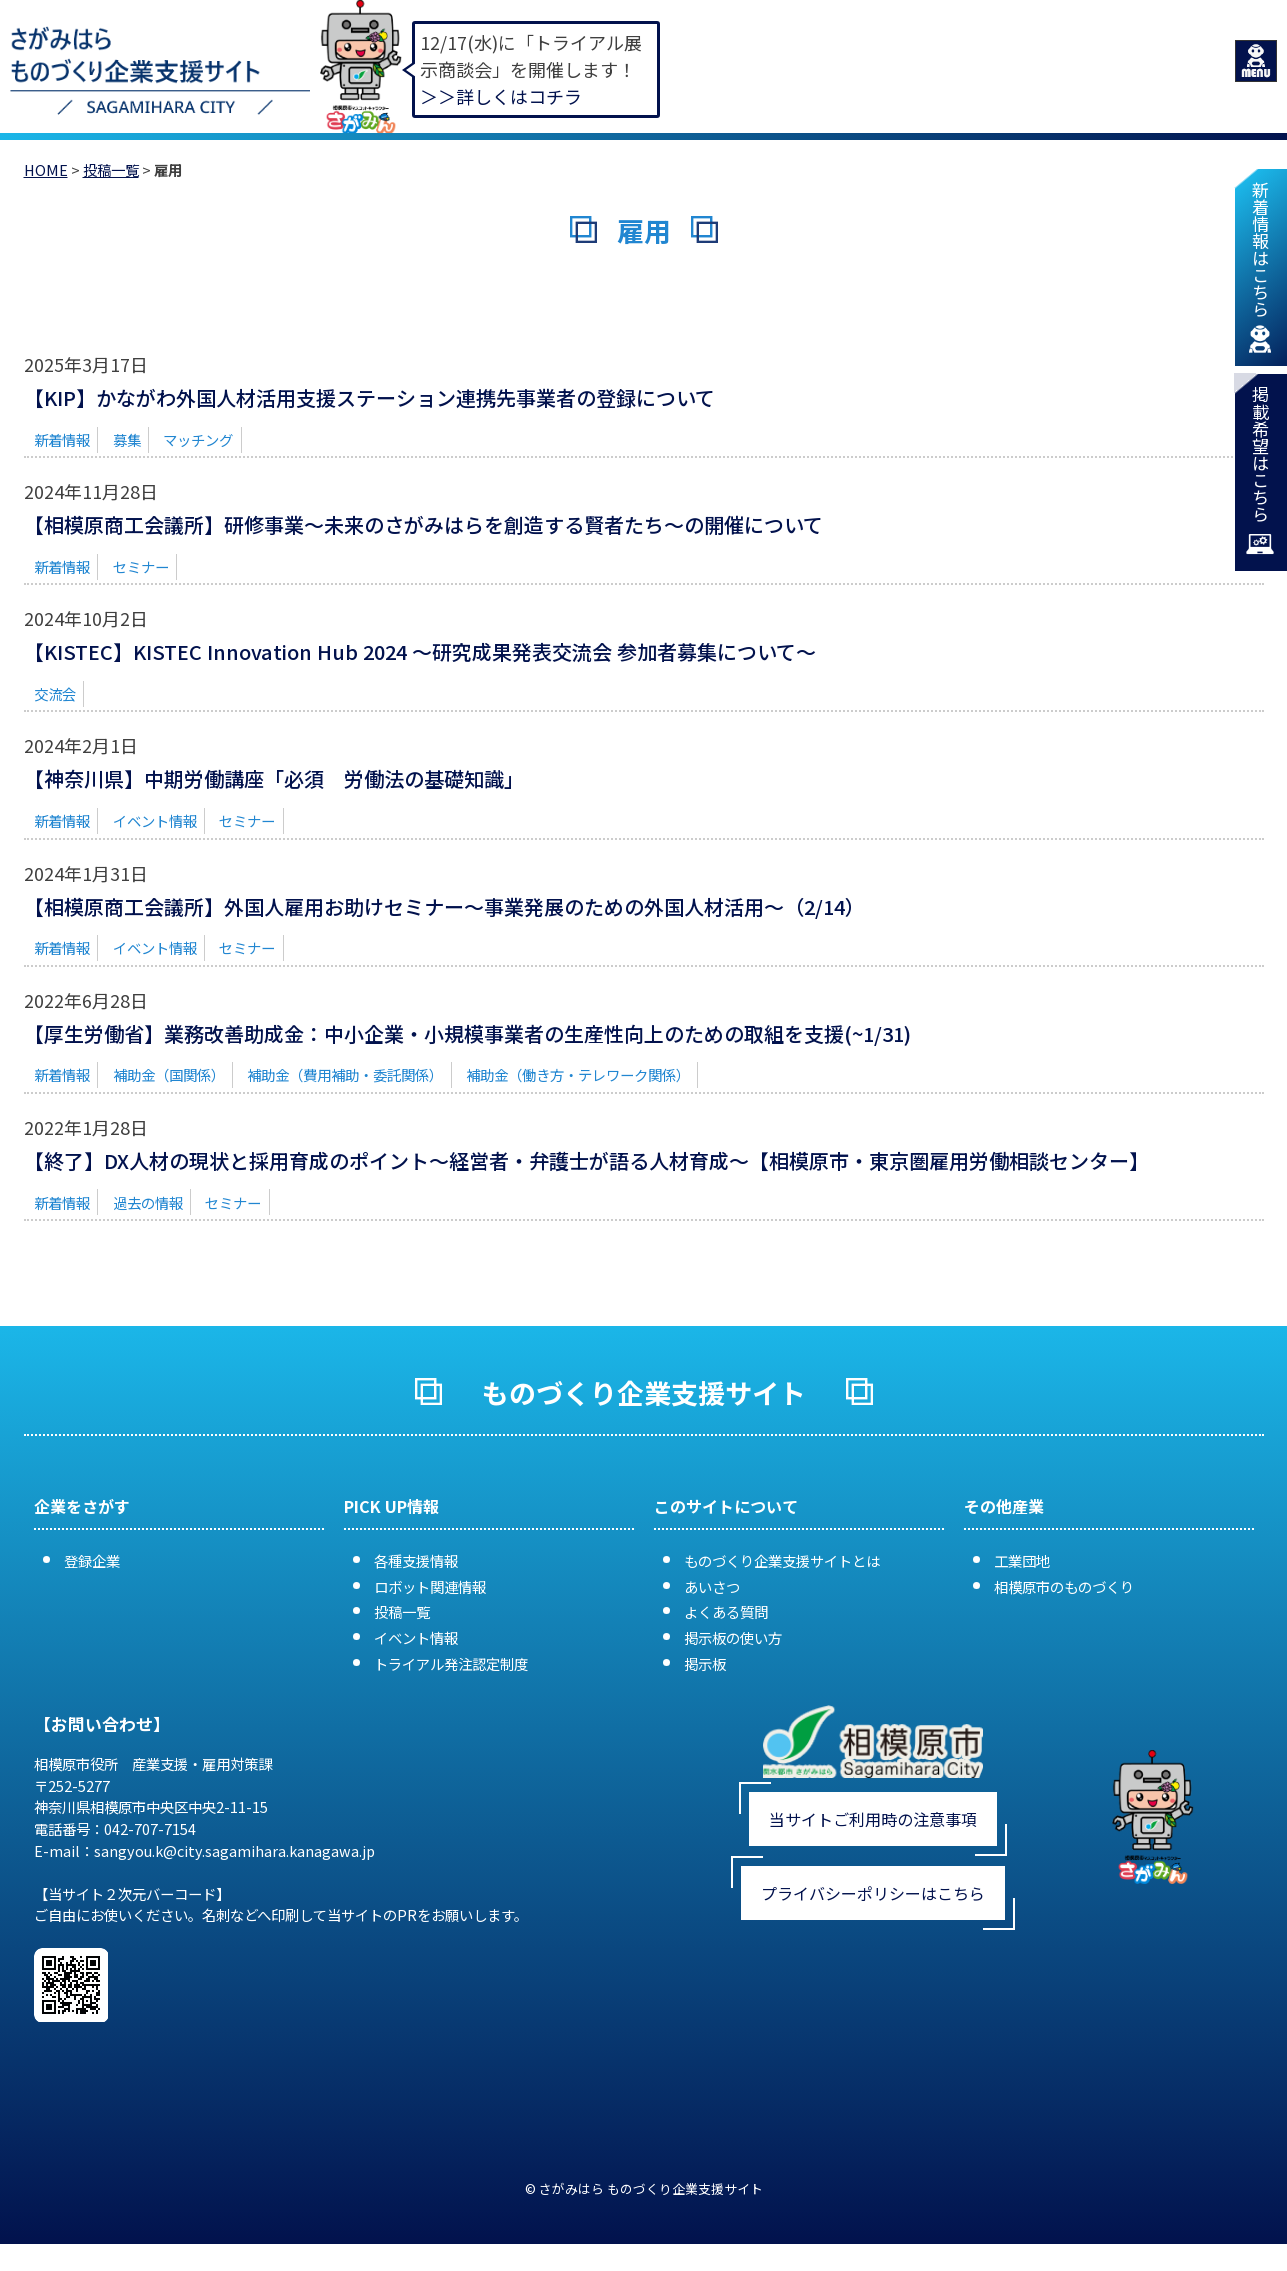 This screenshot has height=2271, width=1287. What do you see at coordinates (733, 1637) in the screenshot?
I see `掲示板の使い方` at bounding box center [733, 1637].